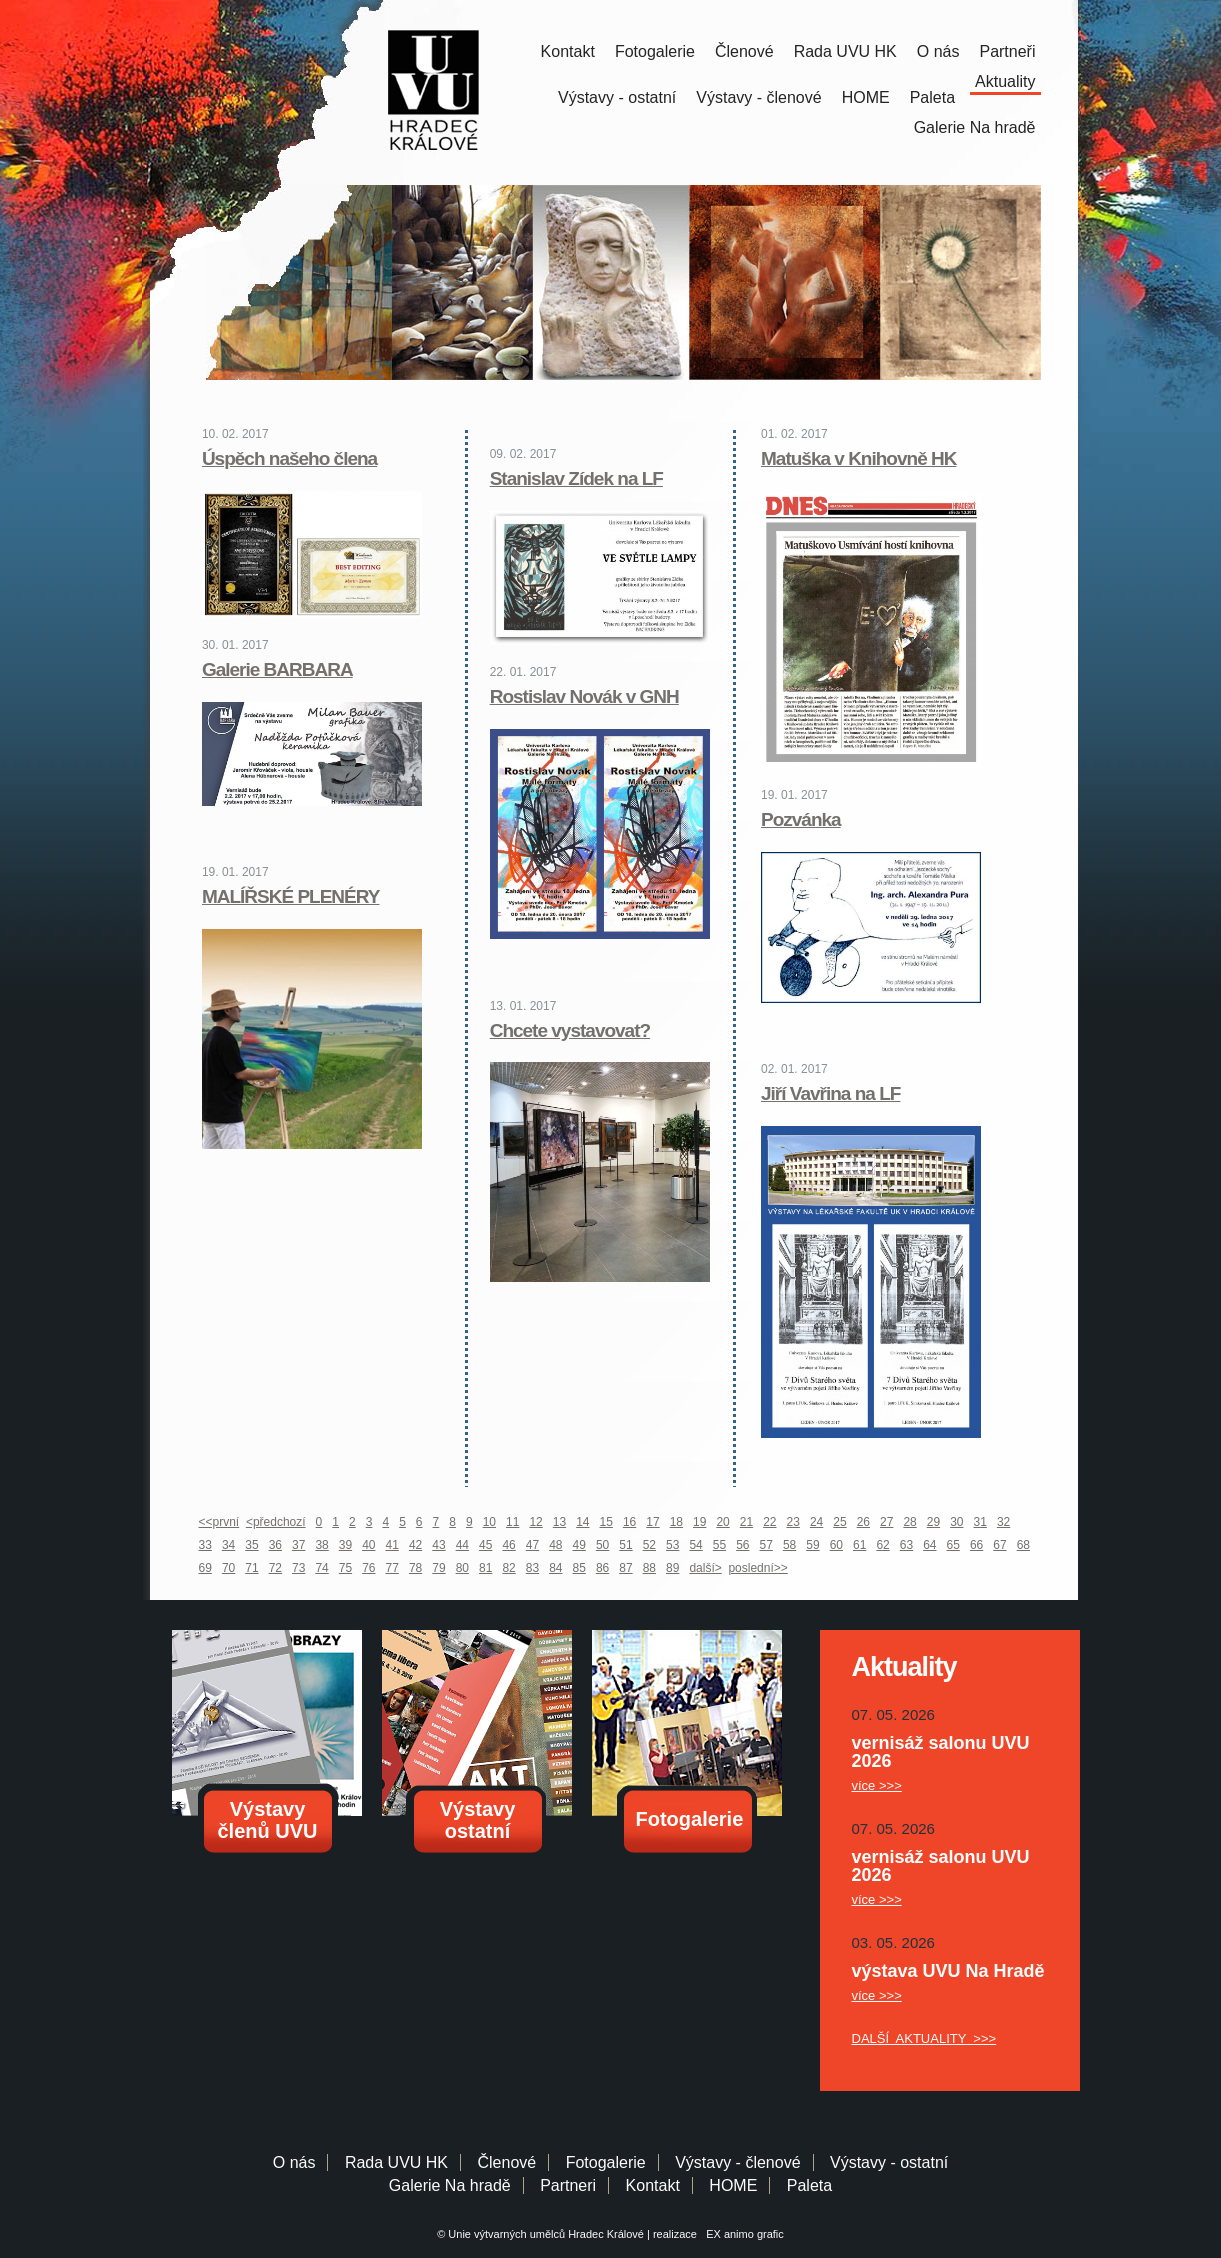  I want to click on 65, so click(953, 1545).